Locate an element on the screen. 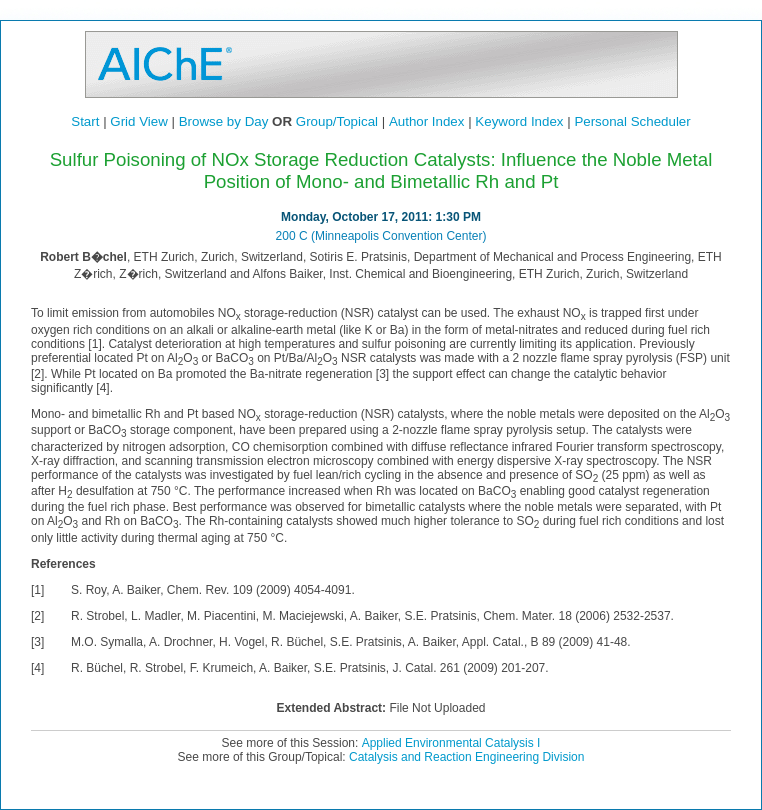  Start is located at coordinates (85, 121).